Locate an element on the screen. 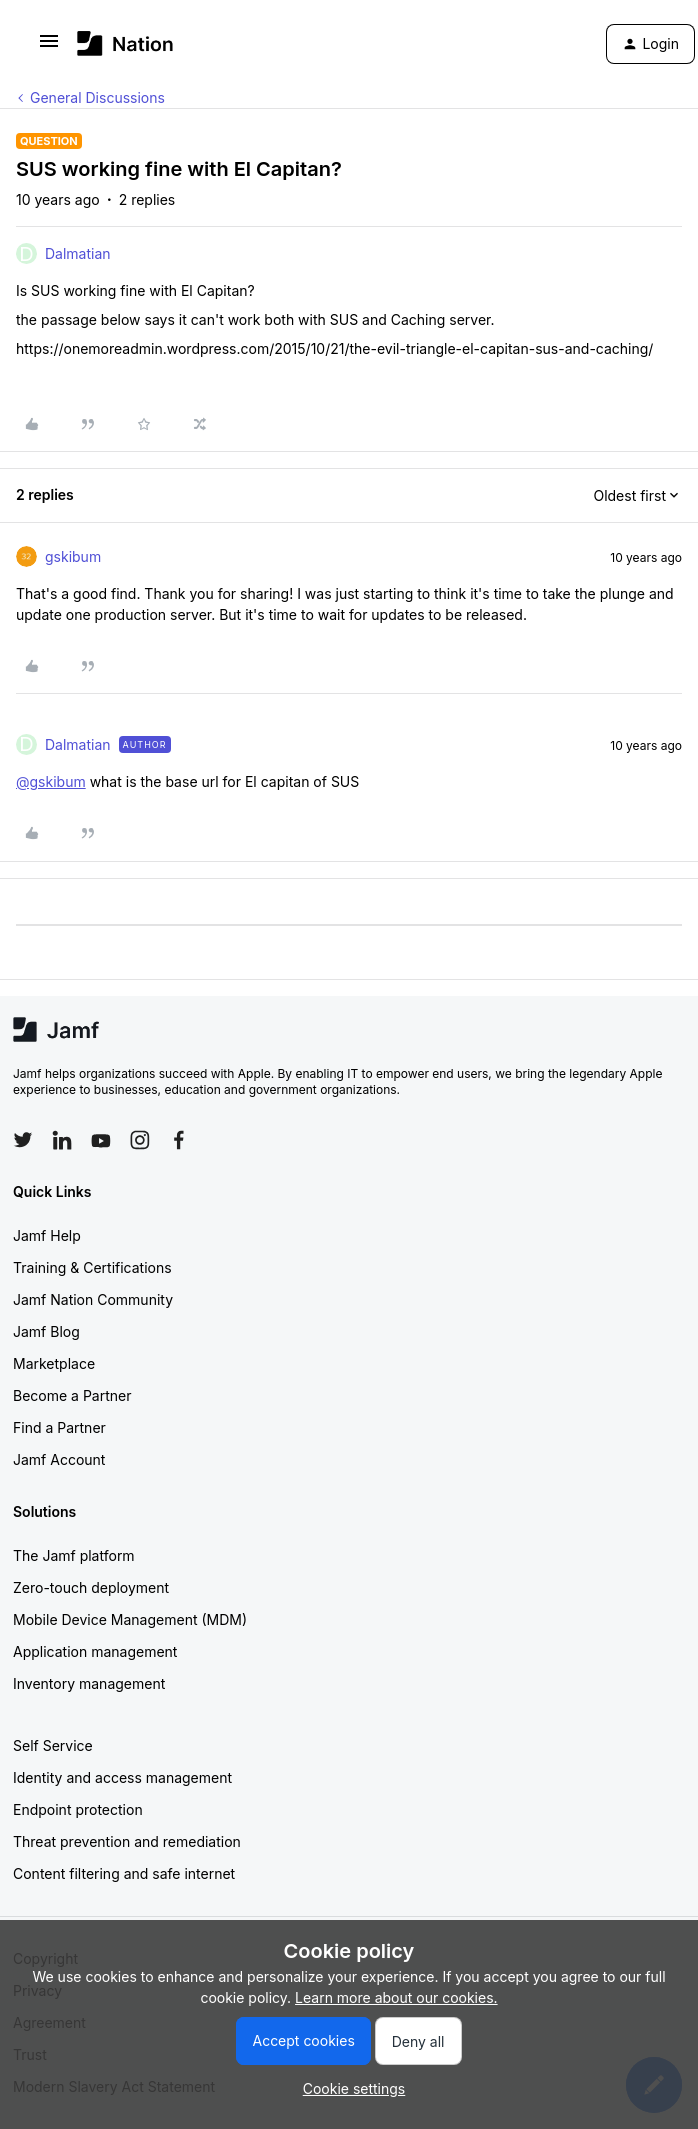 The image size is (698, 2129). Jamf Nation Community is located at coordinates (93, 1299).